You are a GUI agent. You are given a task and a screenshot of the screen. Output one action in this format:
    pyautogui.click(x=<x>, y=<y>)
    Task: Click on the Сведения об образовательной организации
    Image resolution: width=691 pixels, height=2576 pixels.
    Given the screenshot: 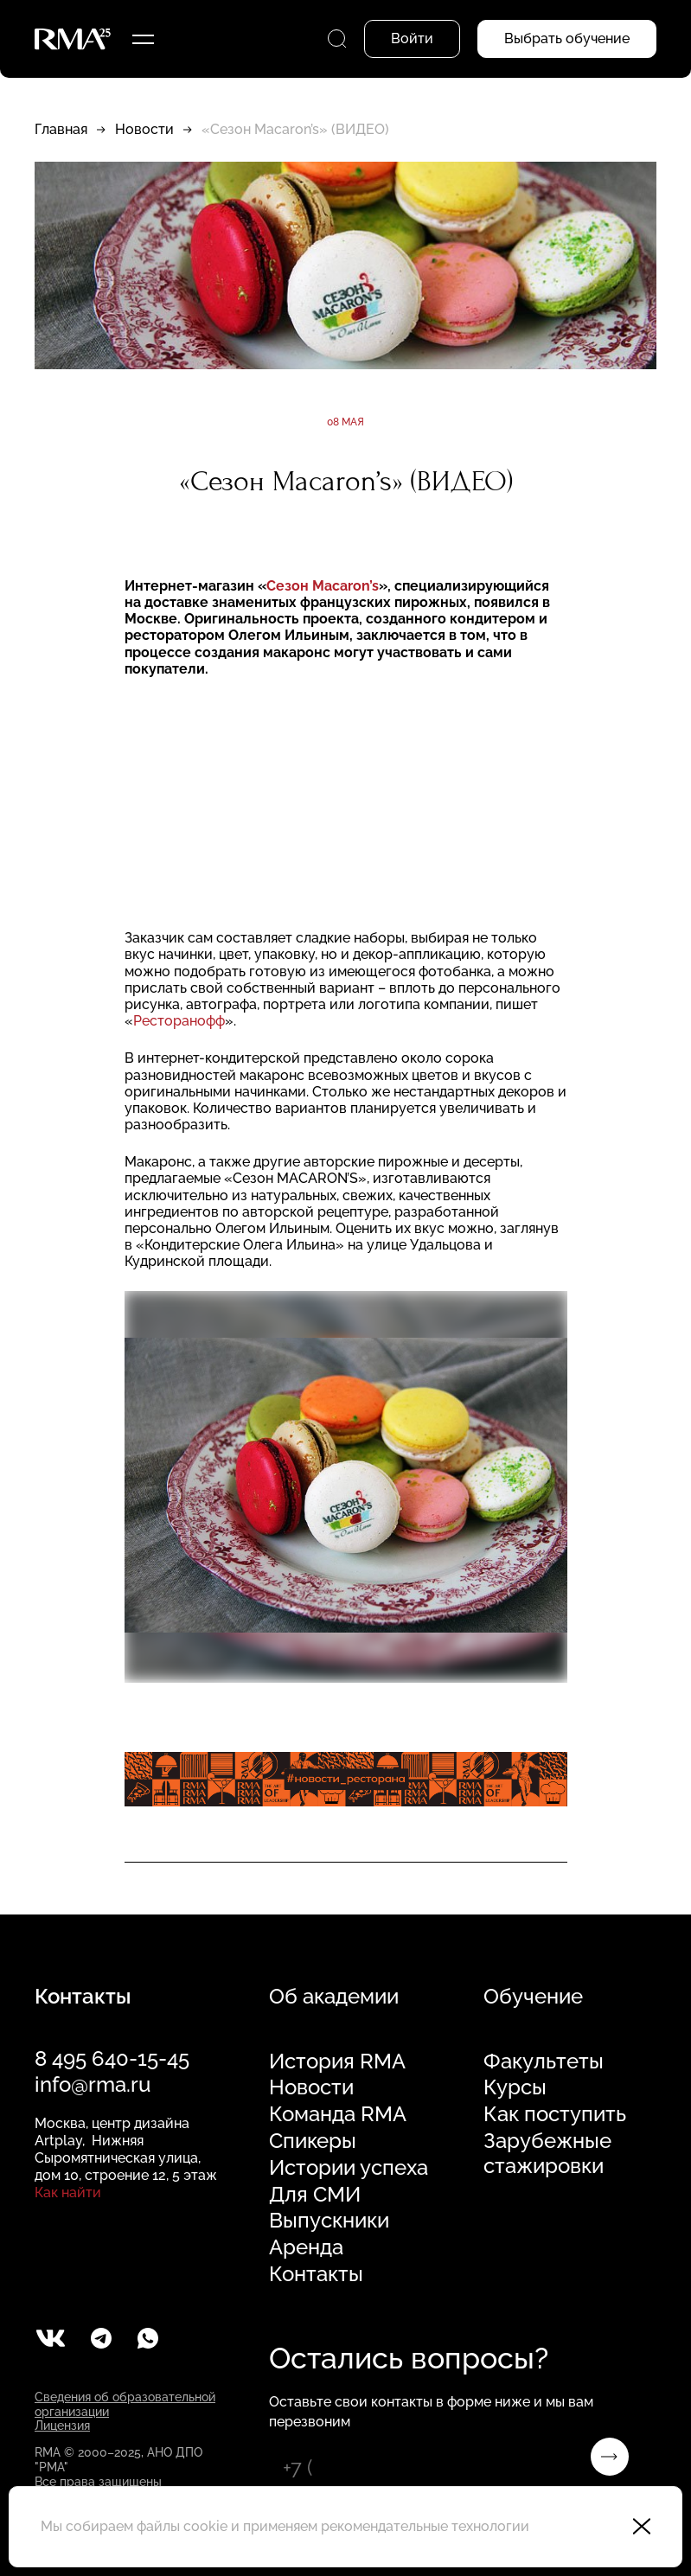 What is the action you would take?
    pyautogui.click(x=125, y=2404)
    